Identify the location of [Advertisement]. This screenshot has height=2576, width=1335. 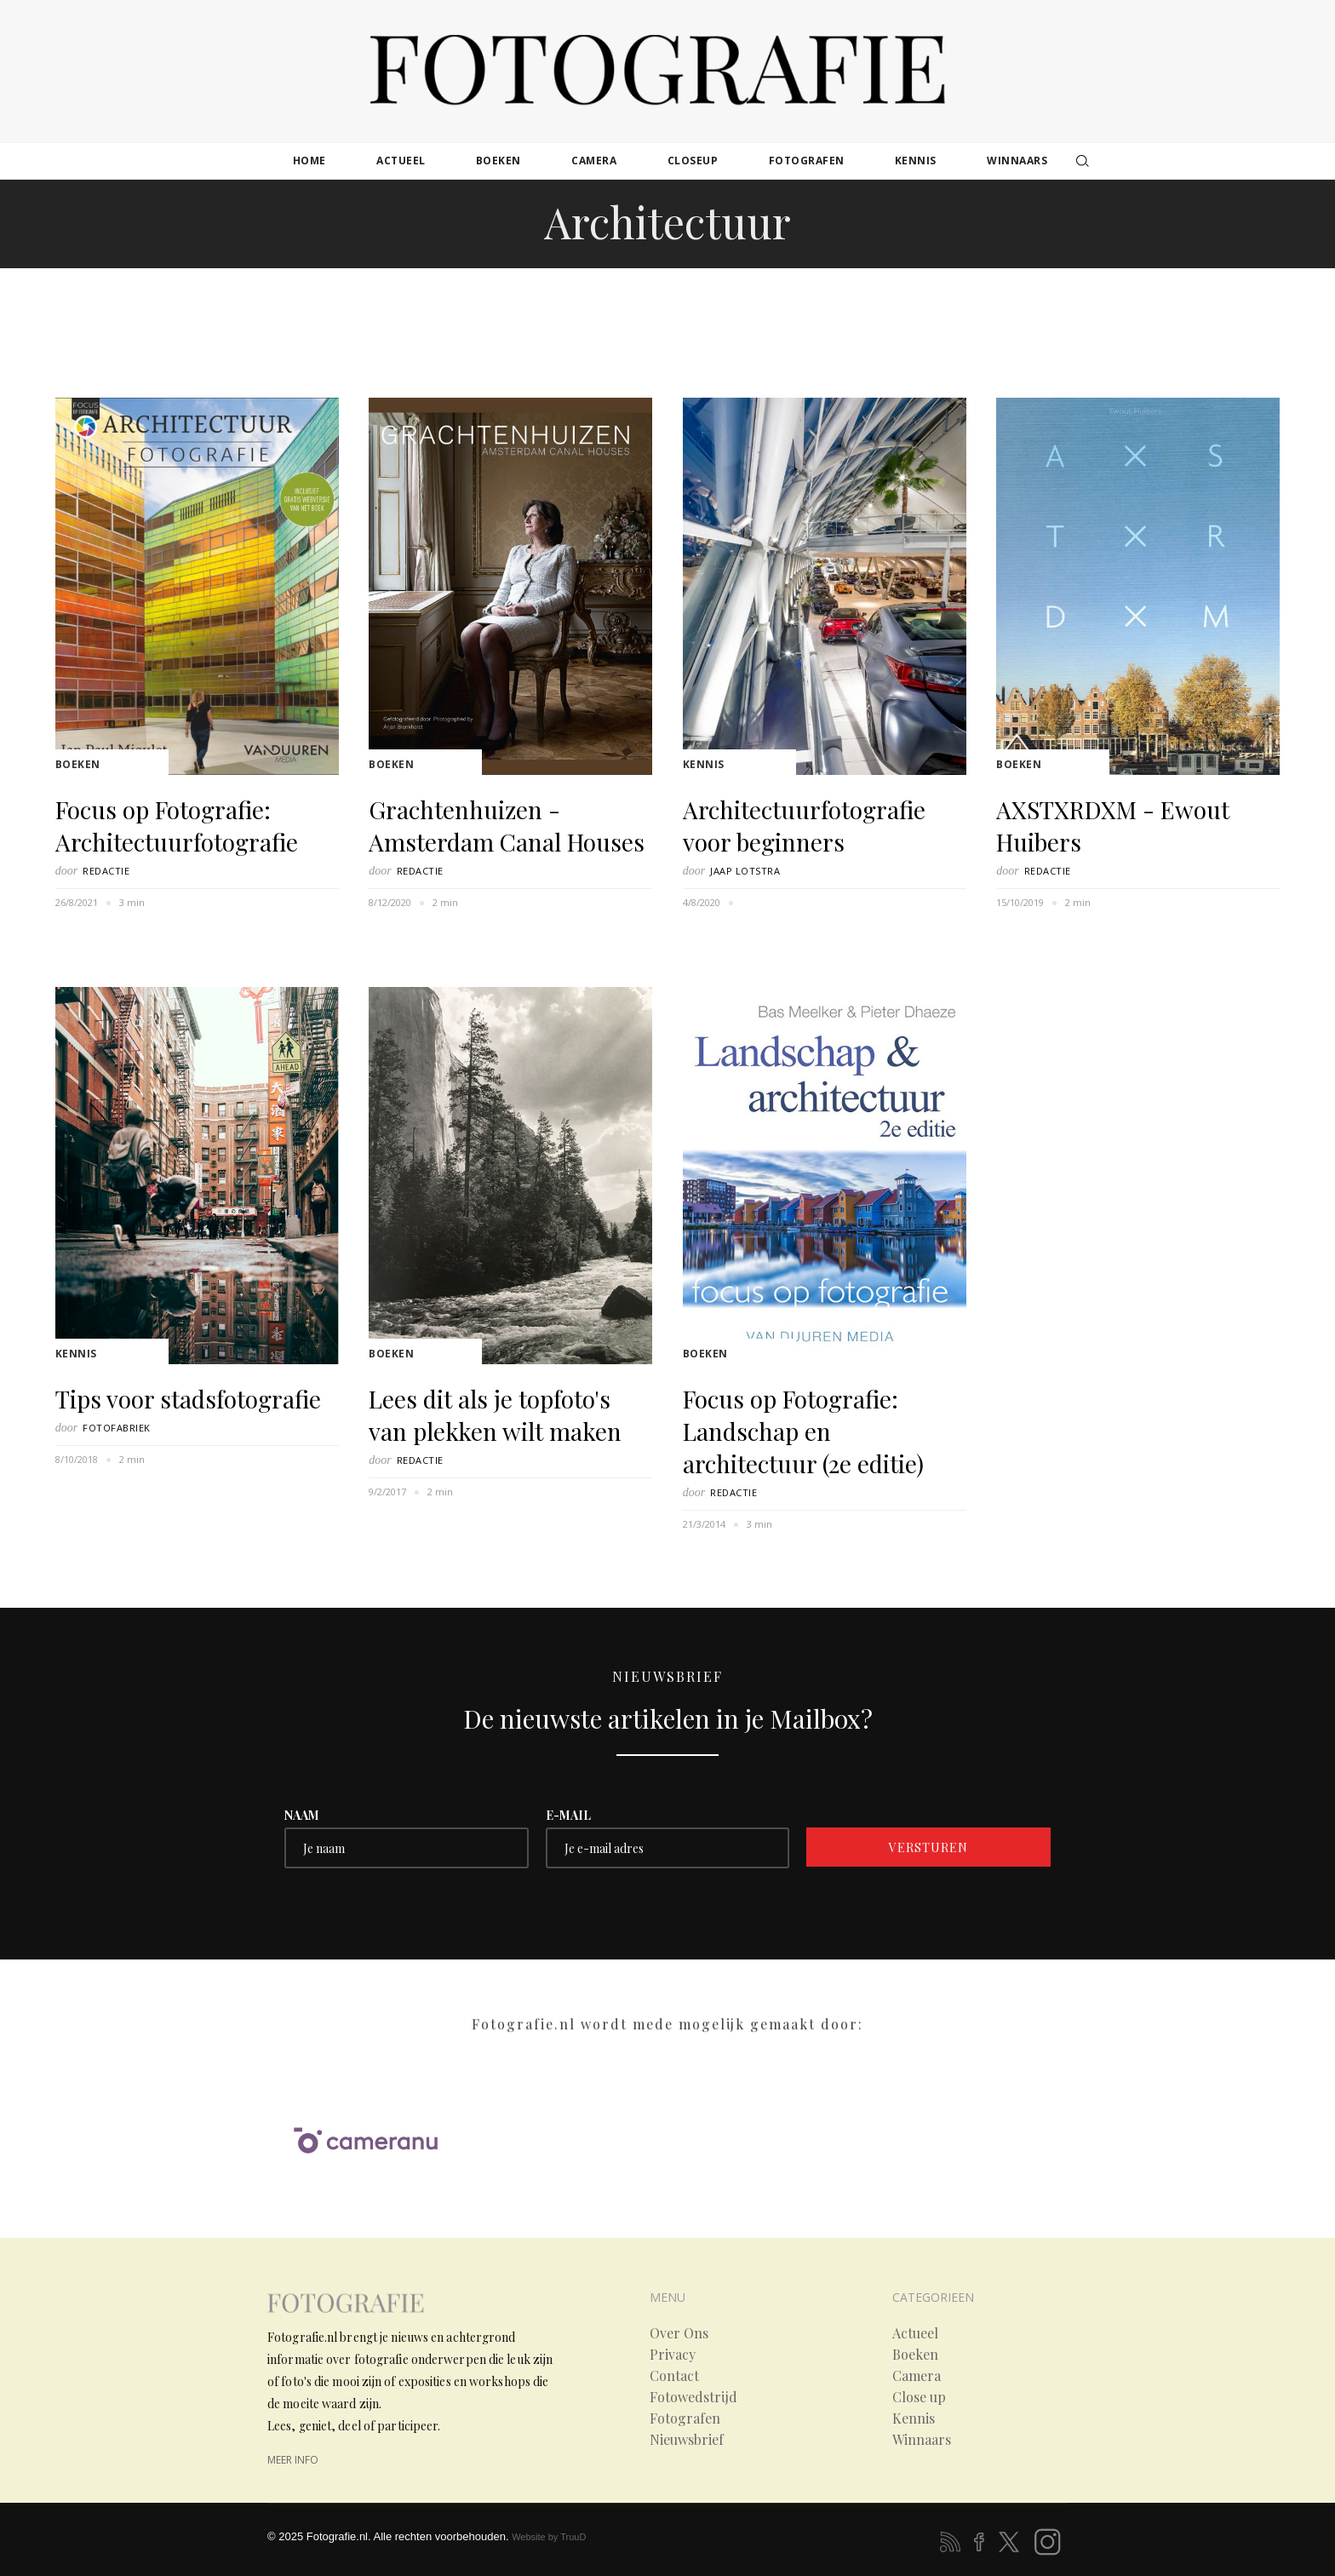
(667, 321).